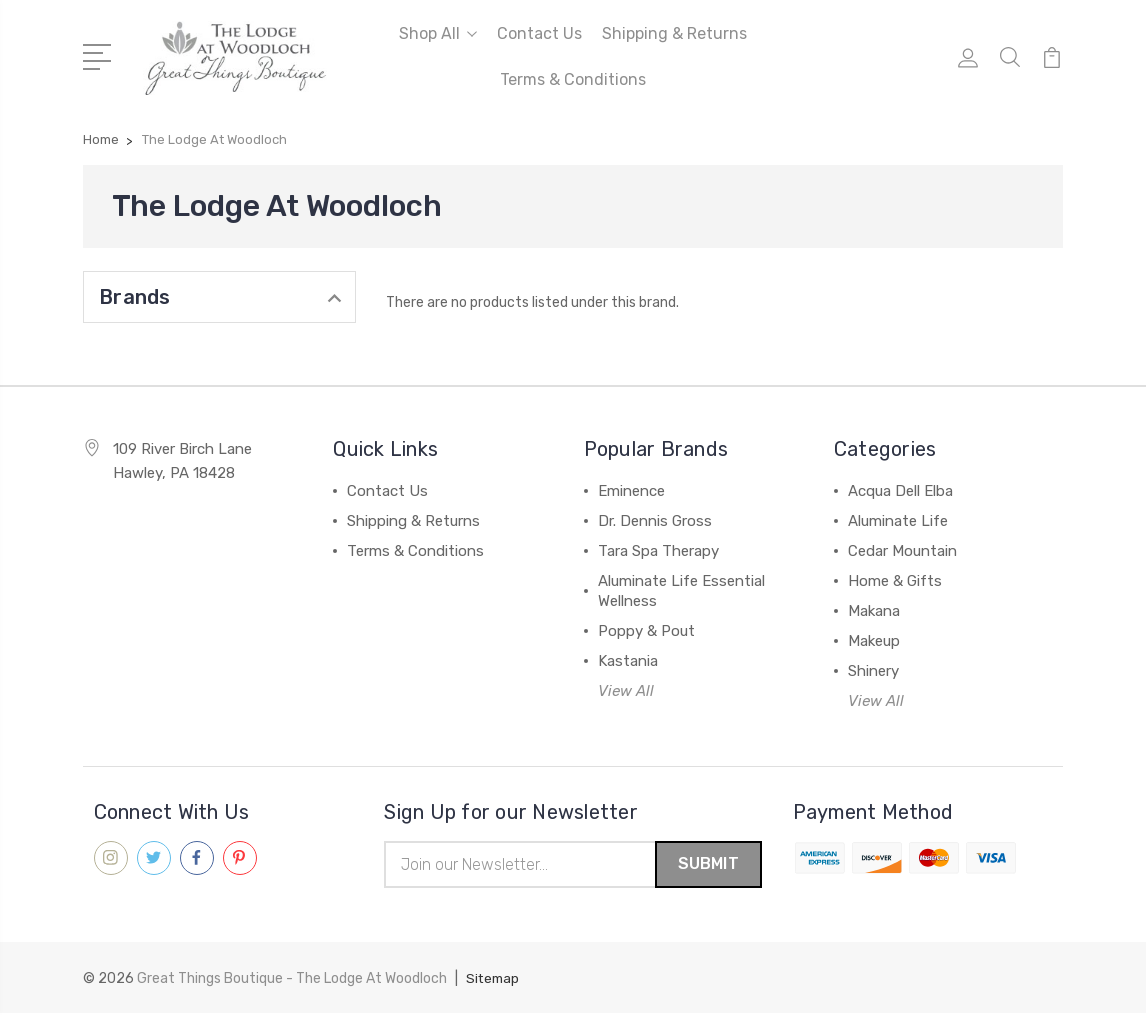  What do you see at coordinates (539, 33) in the screenshot?
I see `Contact Us` at bounding box center [539, 33].